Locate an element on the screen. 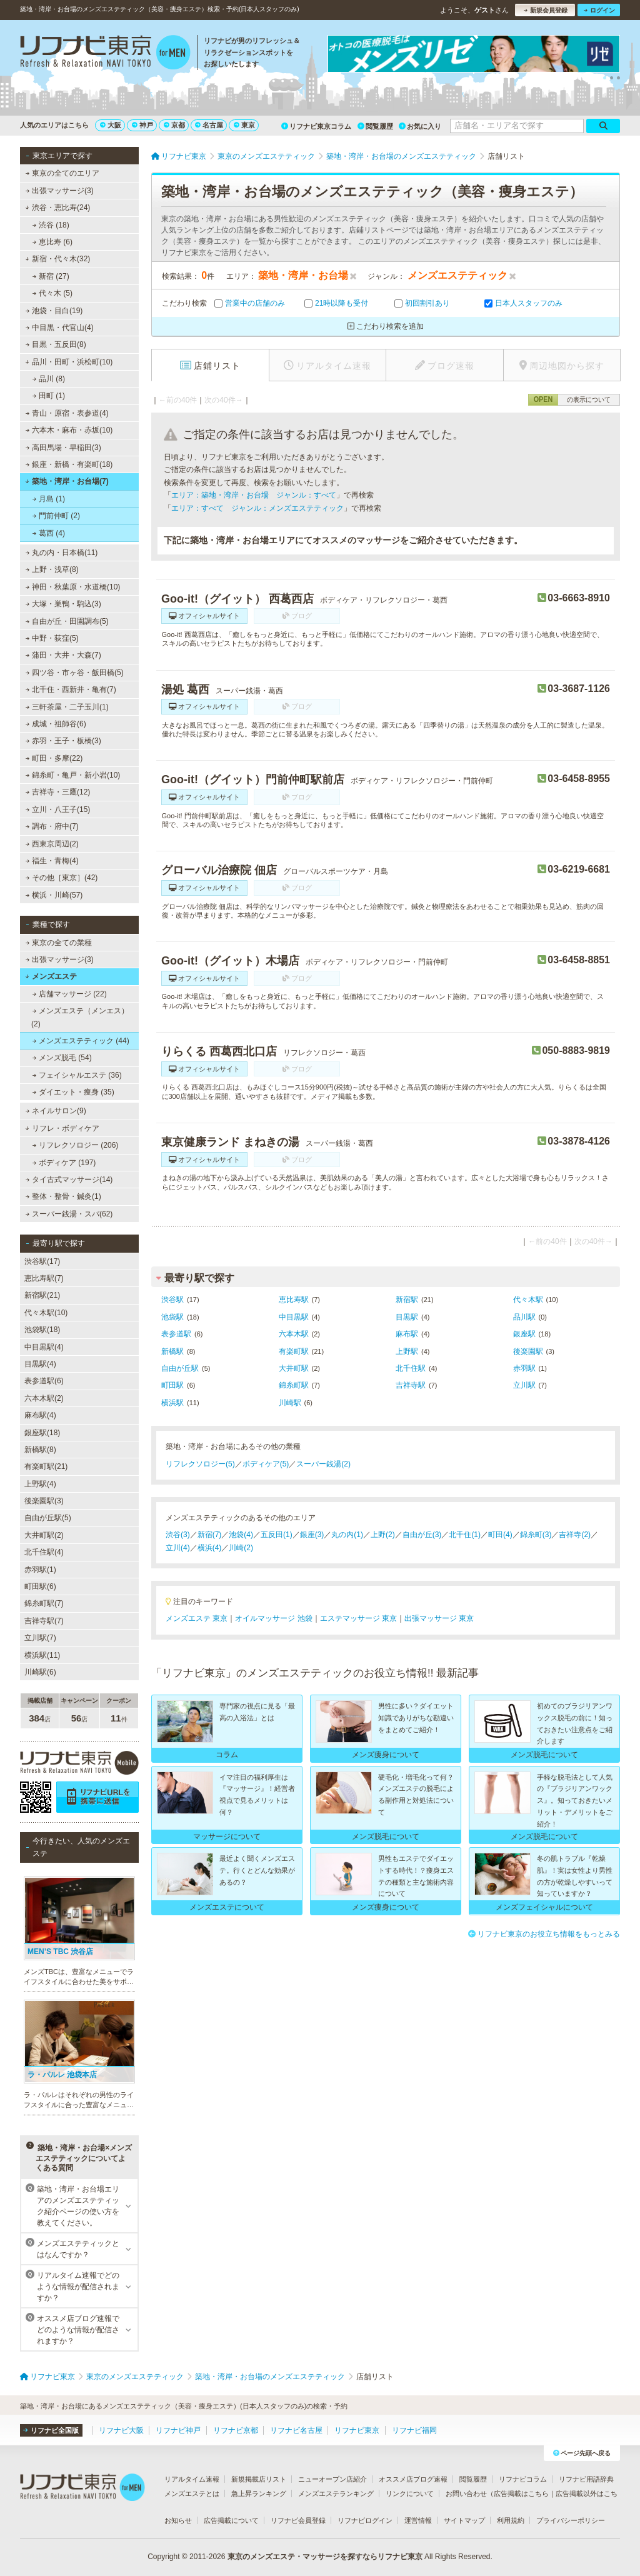  リフナビログイン is located at coordinates (365, 2520).